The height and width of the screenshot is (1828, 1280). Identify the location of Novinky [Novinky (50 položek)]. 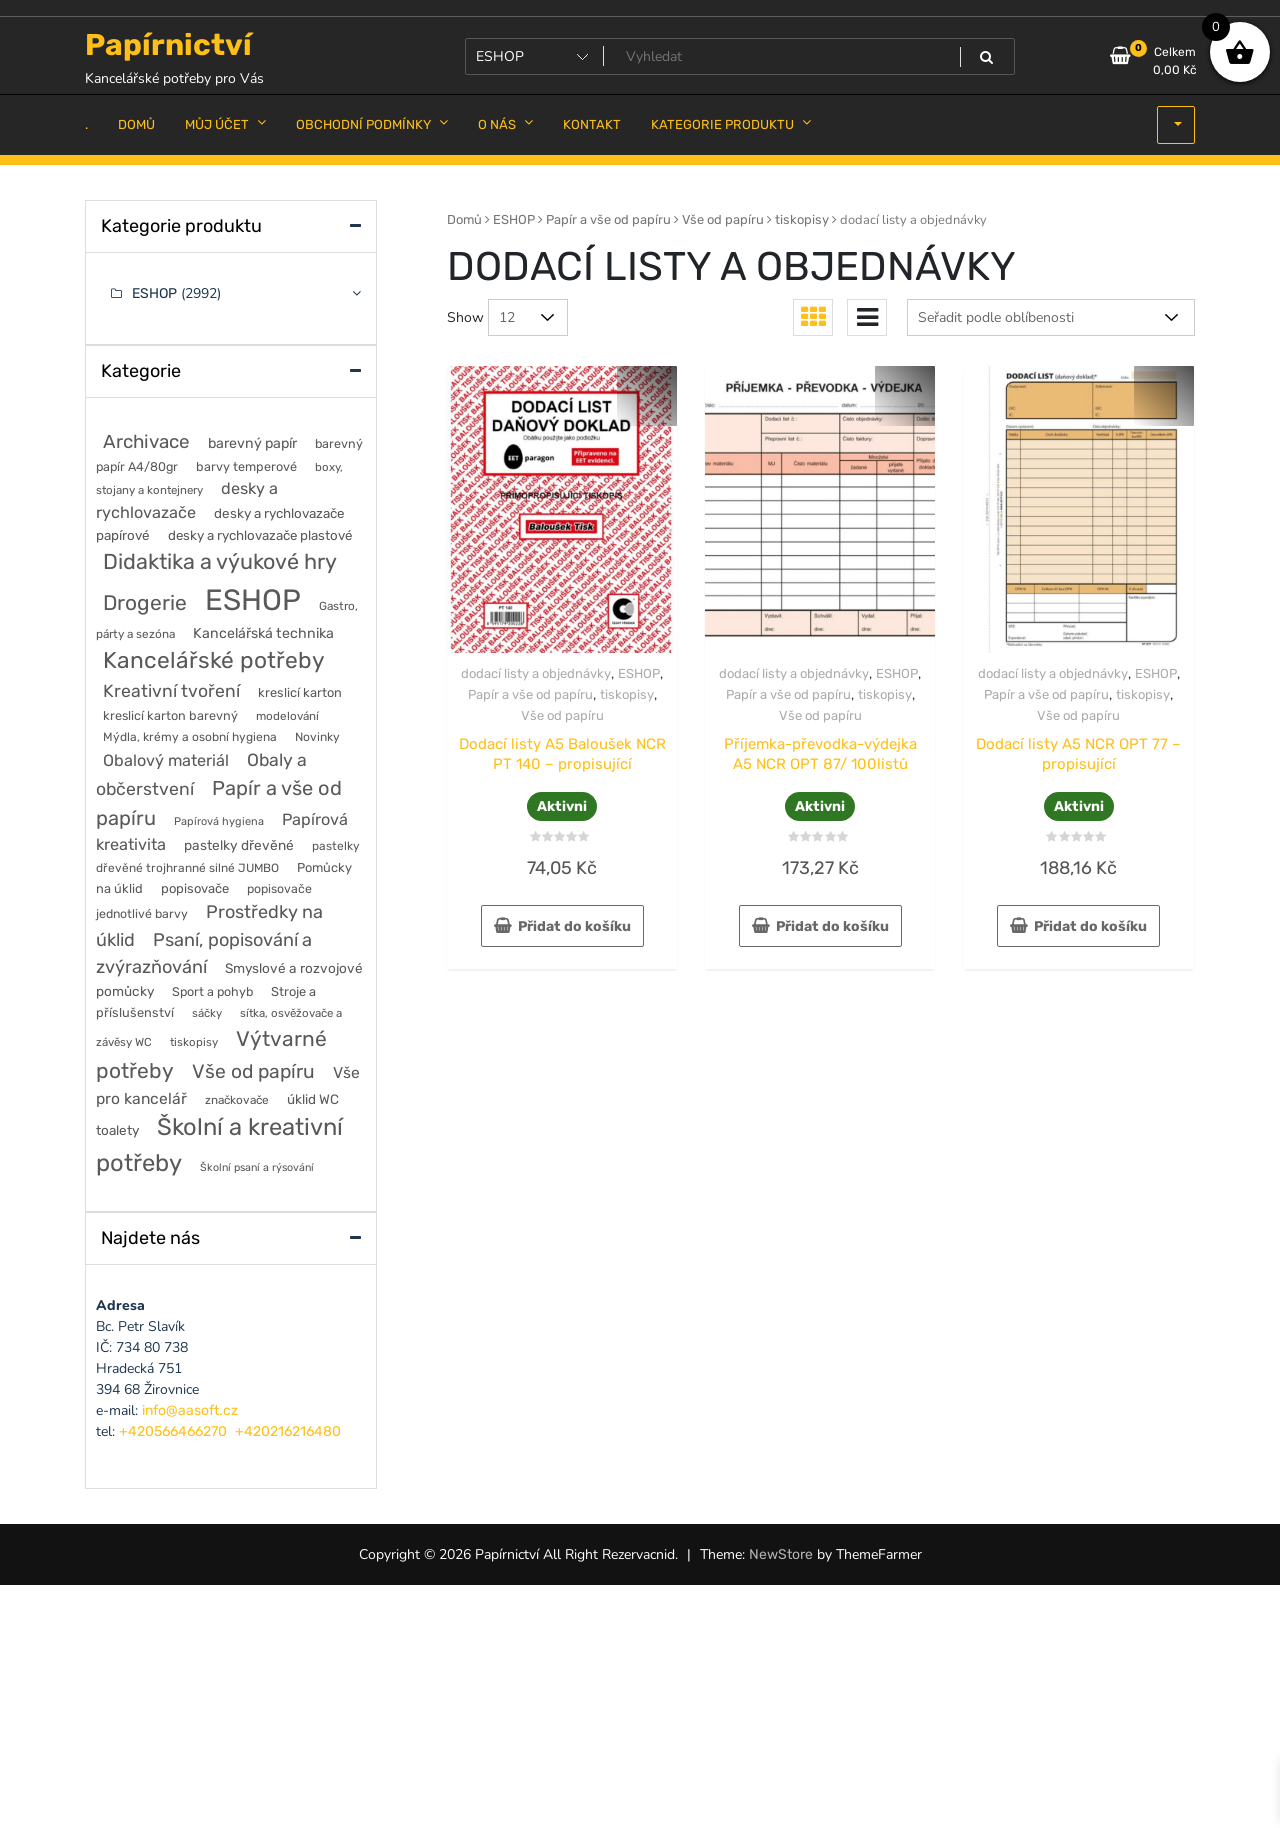
(317, 737).